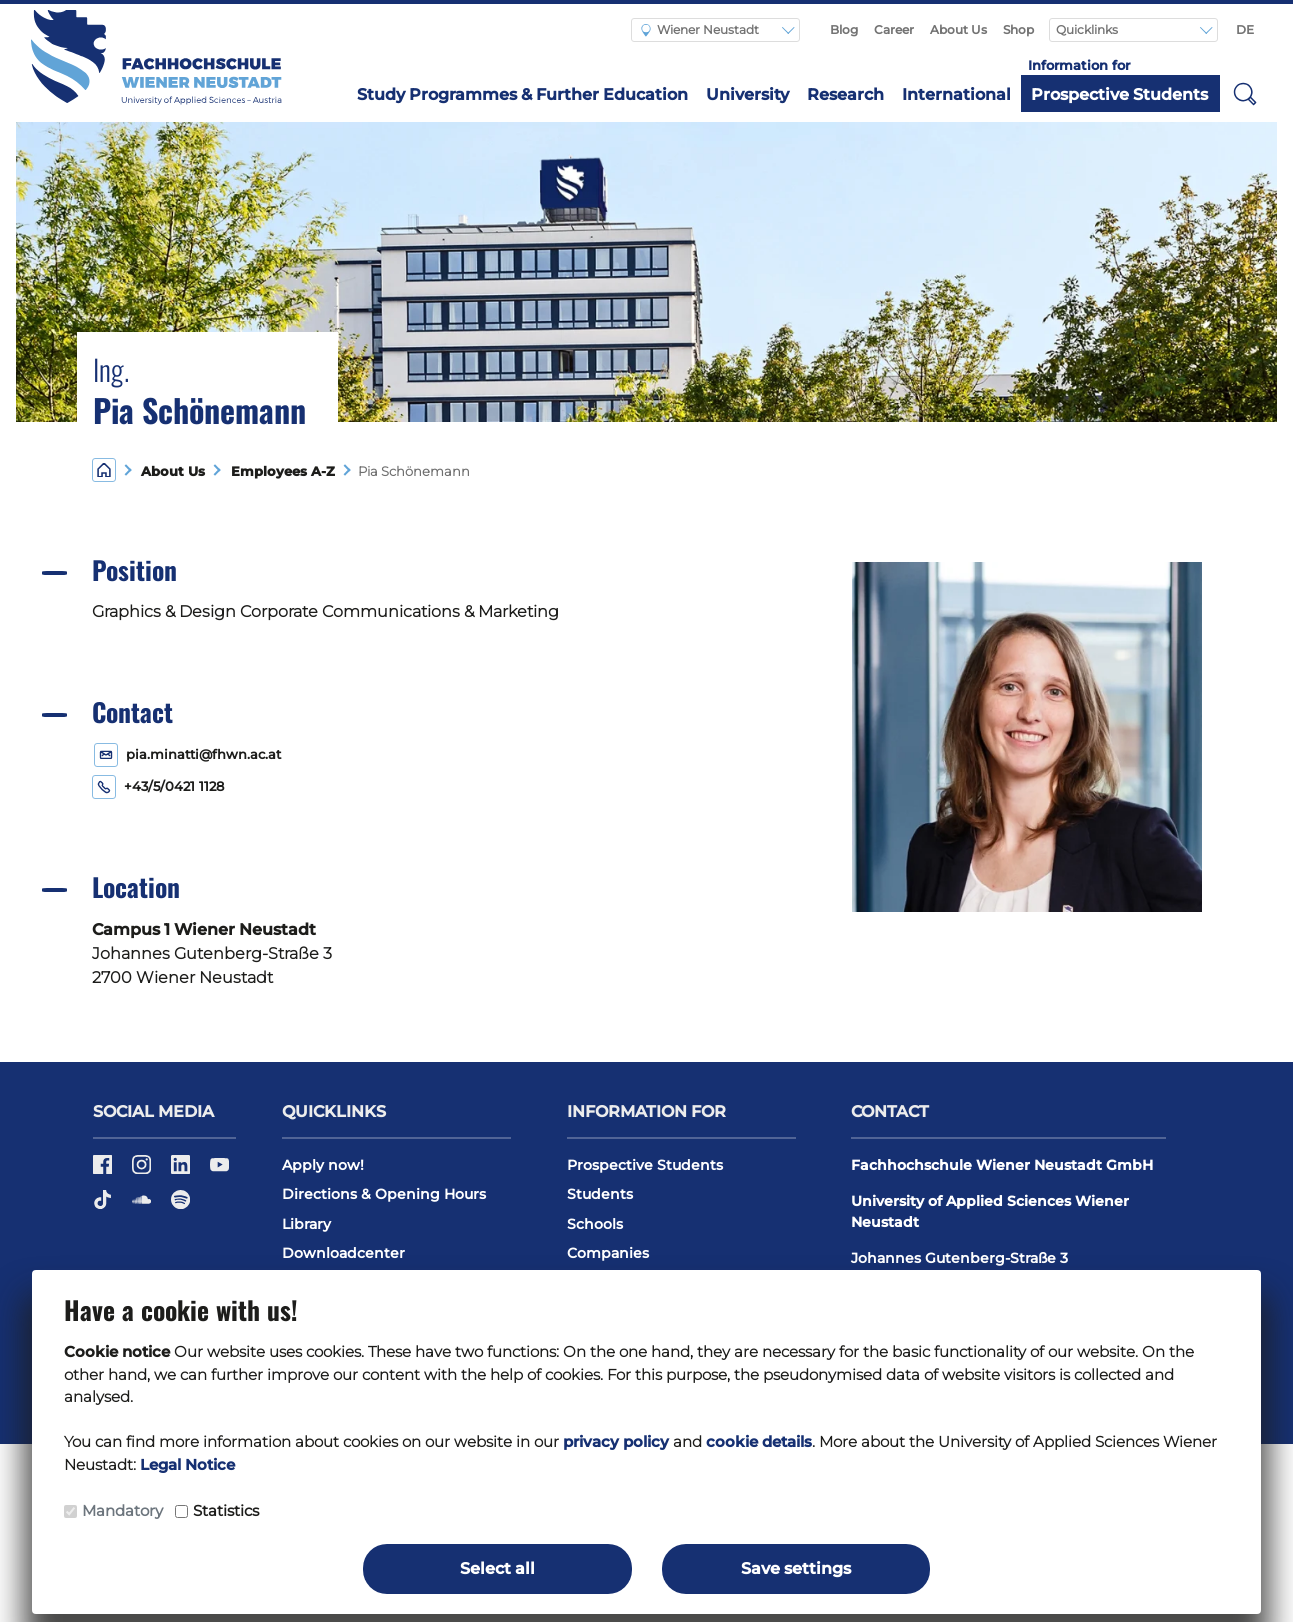  I want to click on Shop, so click(1018, 29).